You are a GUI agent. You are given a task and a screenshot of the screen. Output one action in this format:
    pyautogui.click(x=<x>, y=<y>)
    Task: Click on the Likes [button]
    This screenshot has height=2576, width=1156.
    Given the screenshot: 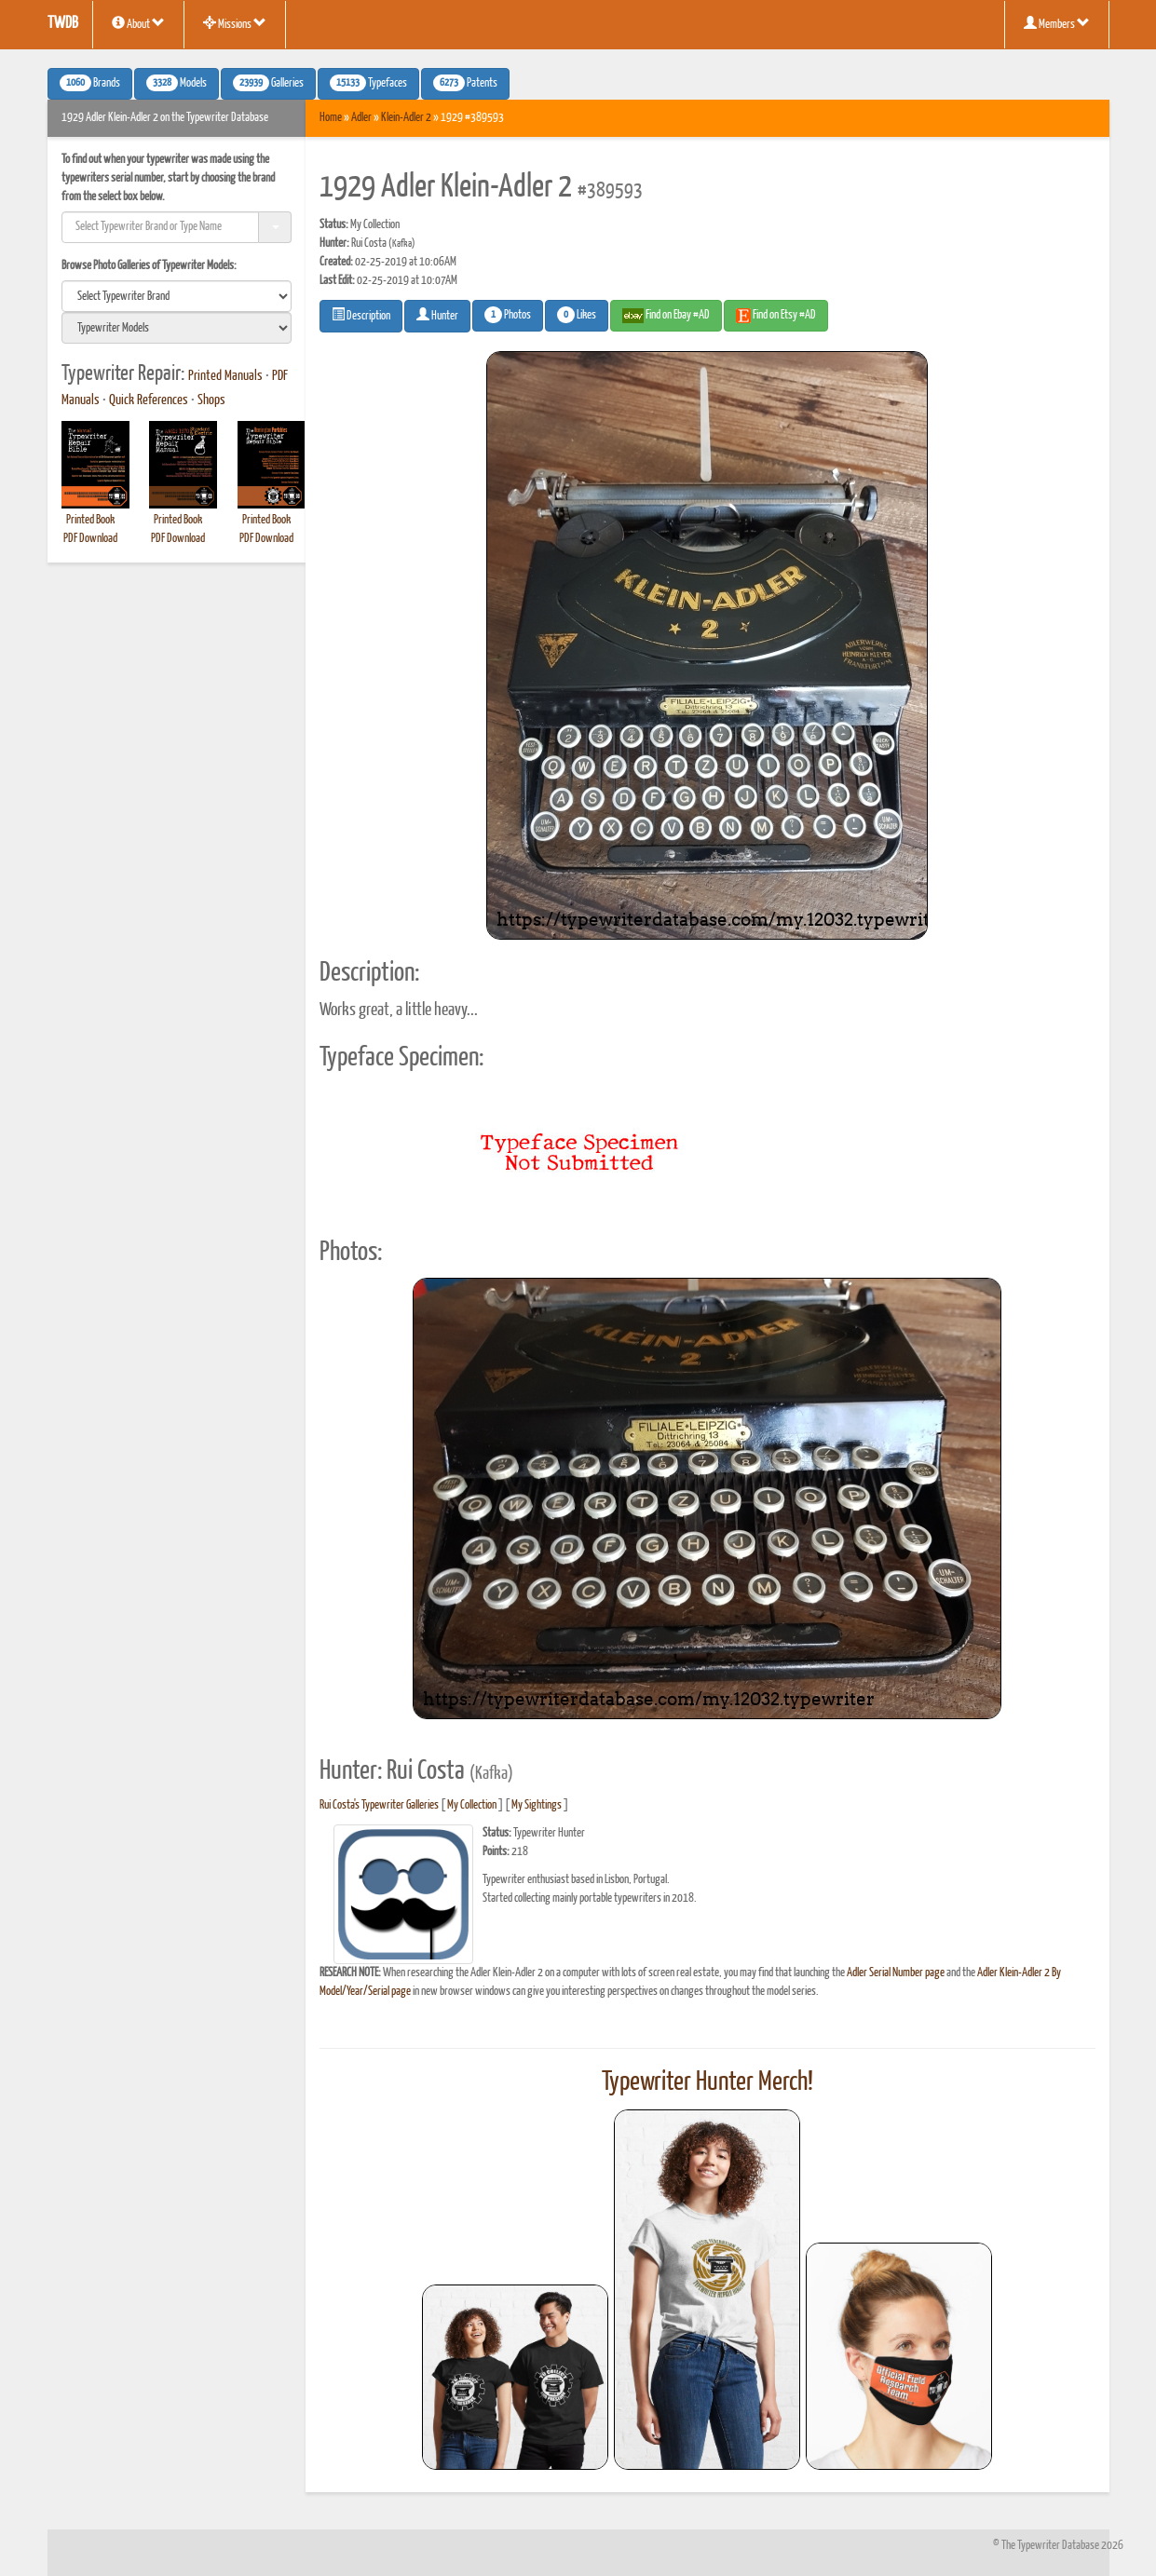 What is the action you would take?
    pyautogui.click(x=576, y=314)
    